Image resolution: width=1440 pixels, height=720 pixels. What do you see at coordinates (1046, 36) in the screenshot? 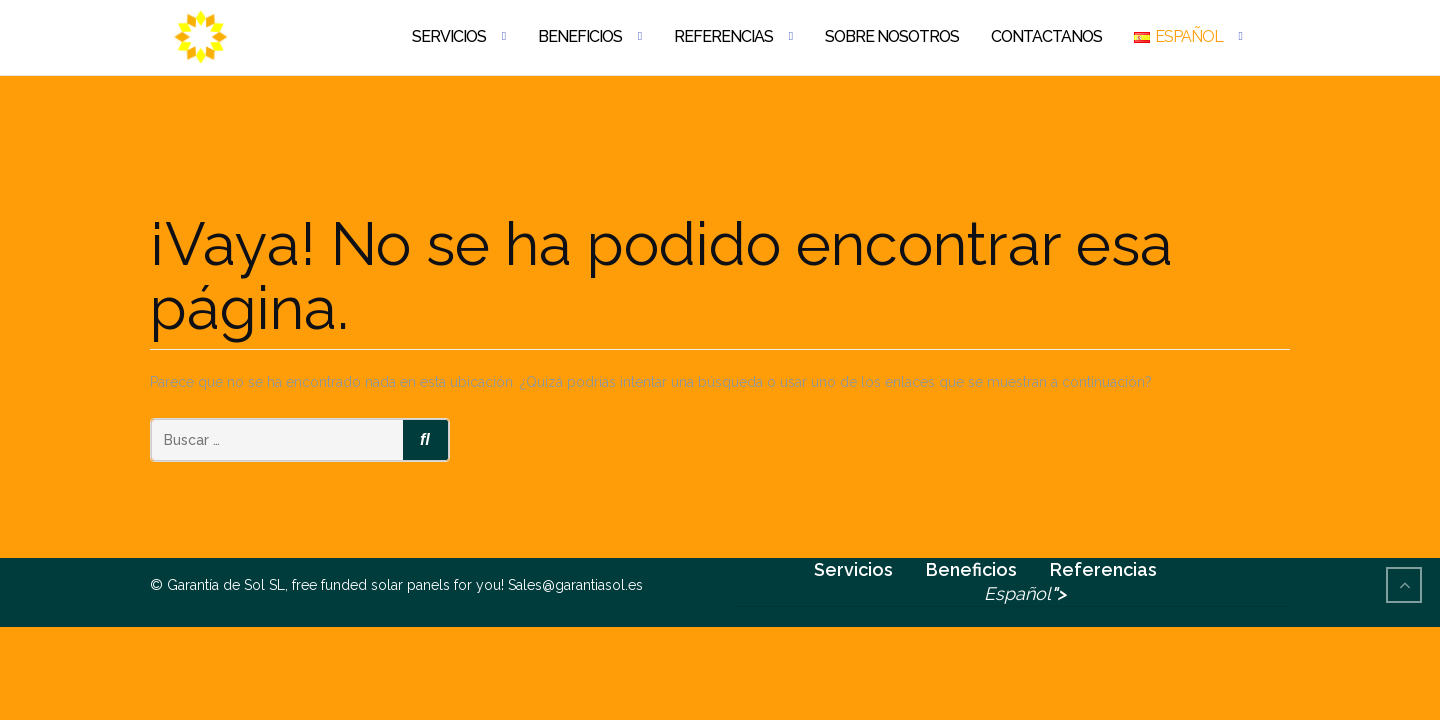
I see `Contactanos` at bounding box center [1046, 36].